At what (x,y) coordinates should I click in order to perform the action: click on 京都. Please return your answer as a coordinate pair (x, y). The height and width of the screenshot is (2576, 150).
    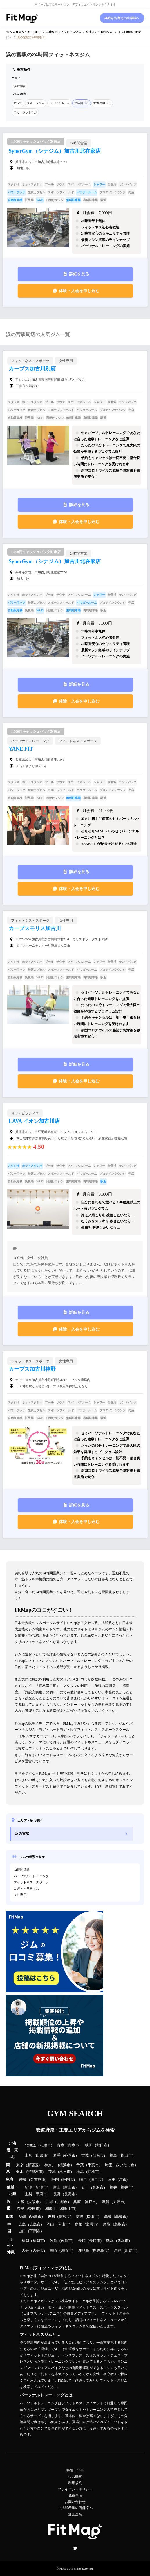
    Looking at the image, I should click on (49, 2202).